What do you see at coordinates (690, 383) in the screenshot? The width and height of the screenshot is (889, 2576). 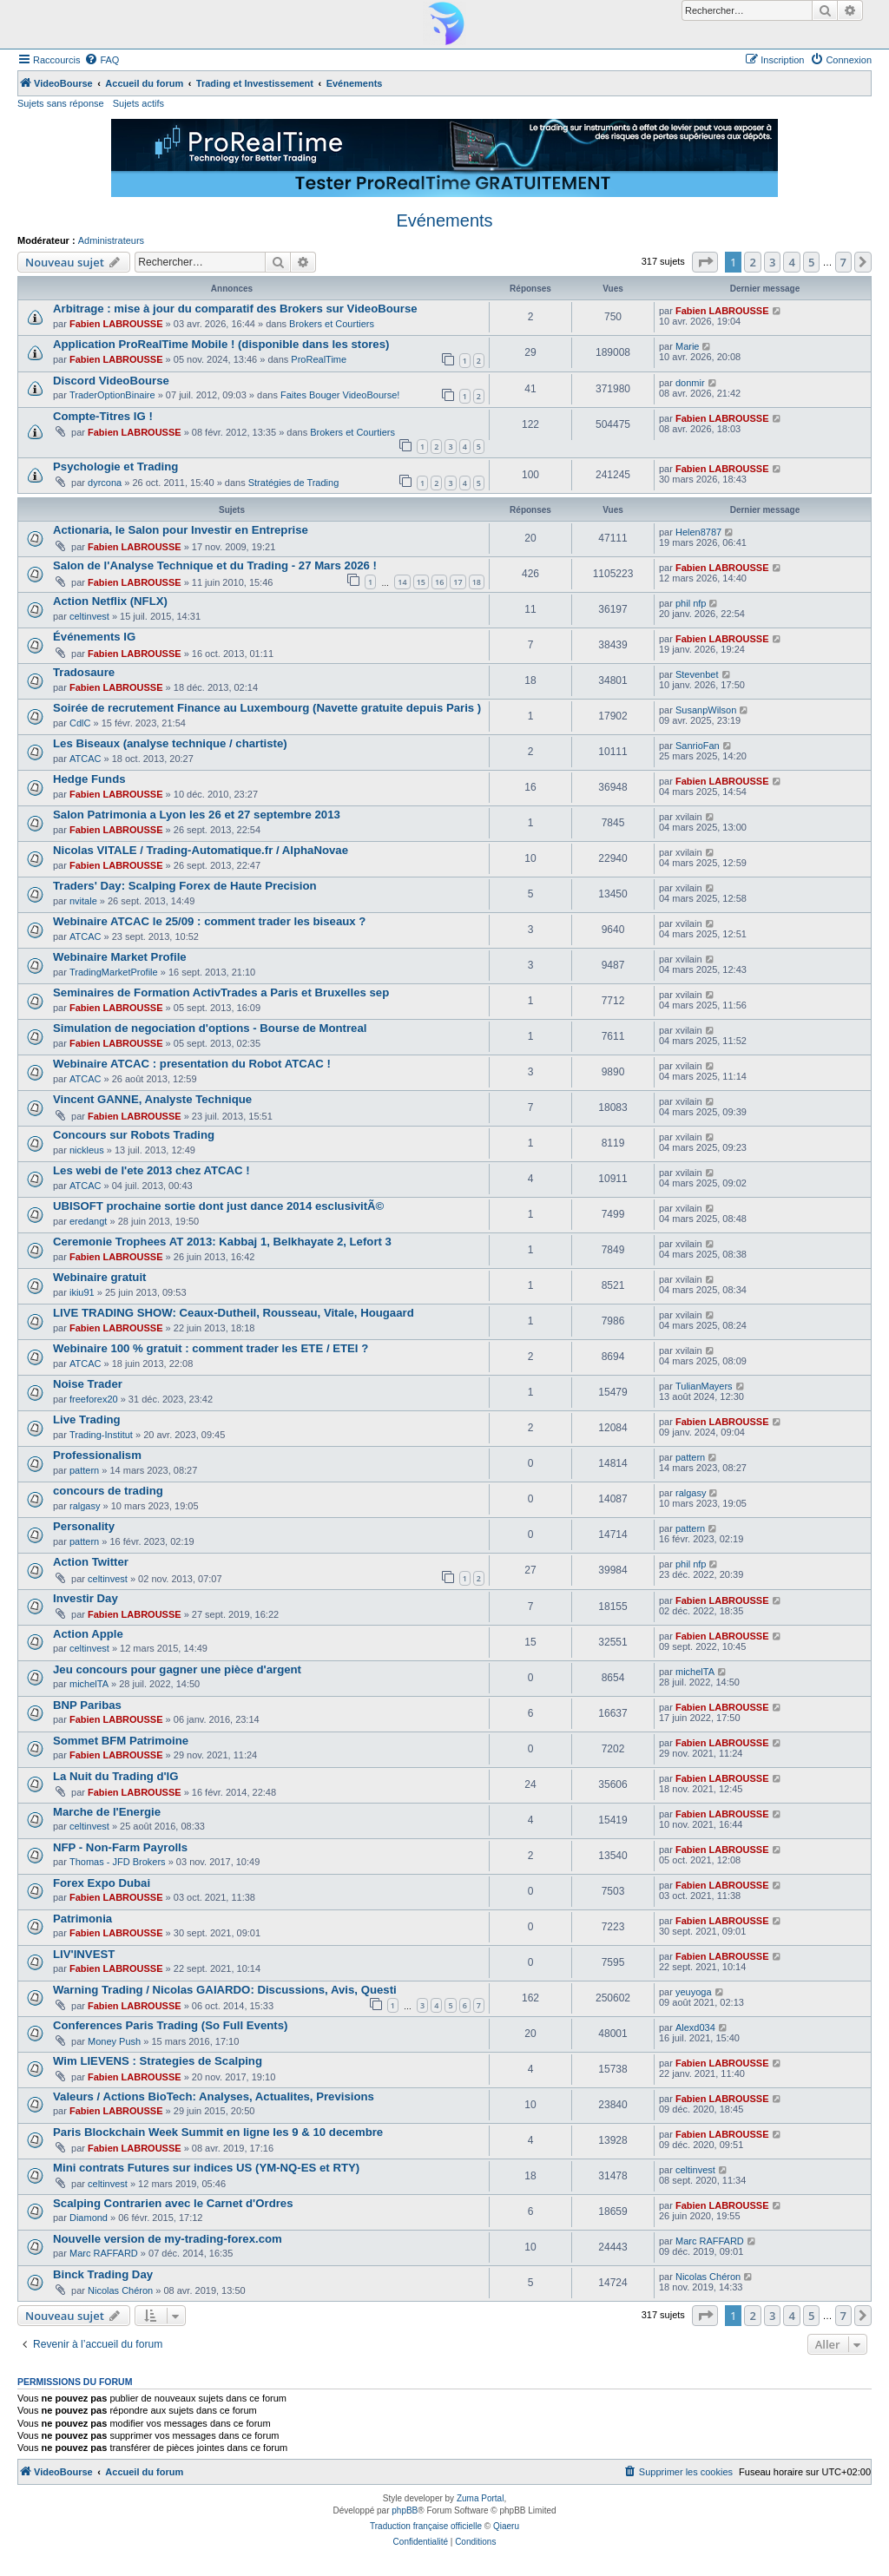 I see `donmir` at bounding box center [690, 383].